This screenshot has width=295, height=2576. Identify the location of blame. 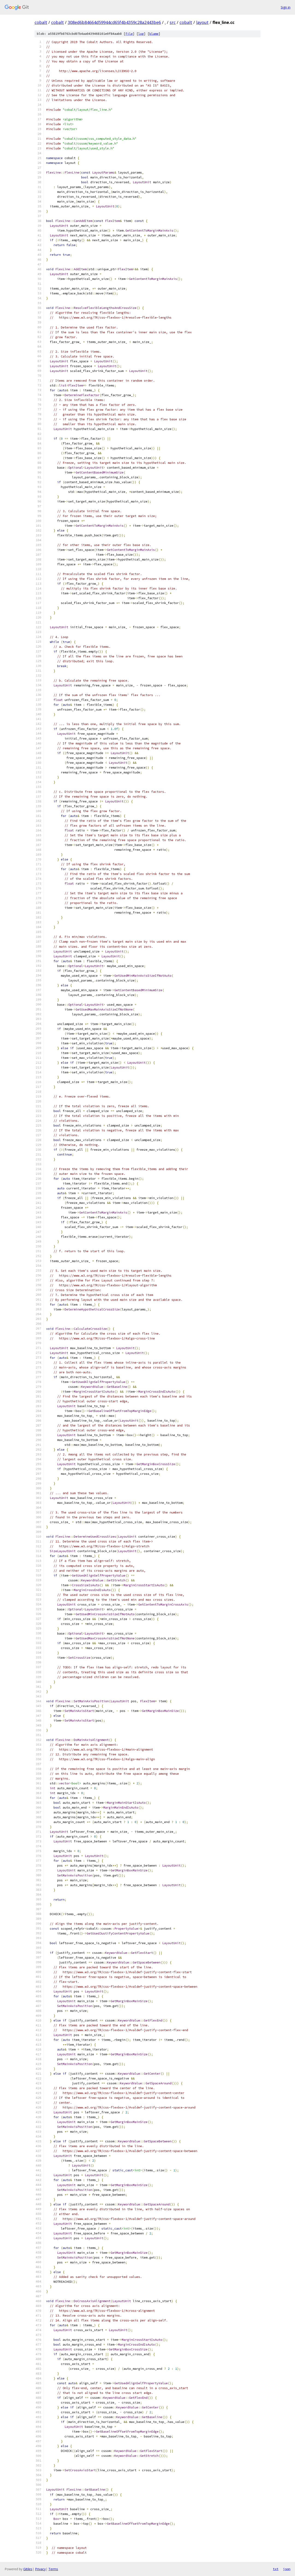
(154, 34).